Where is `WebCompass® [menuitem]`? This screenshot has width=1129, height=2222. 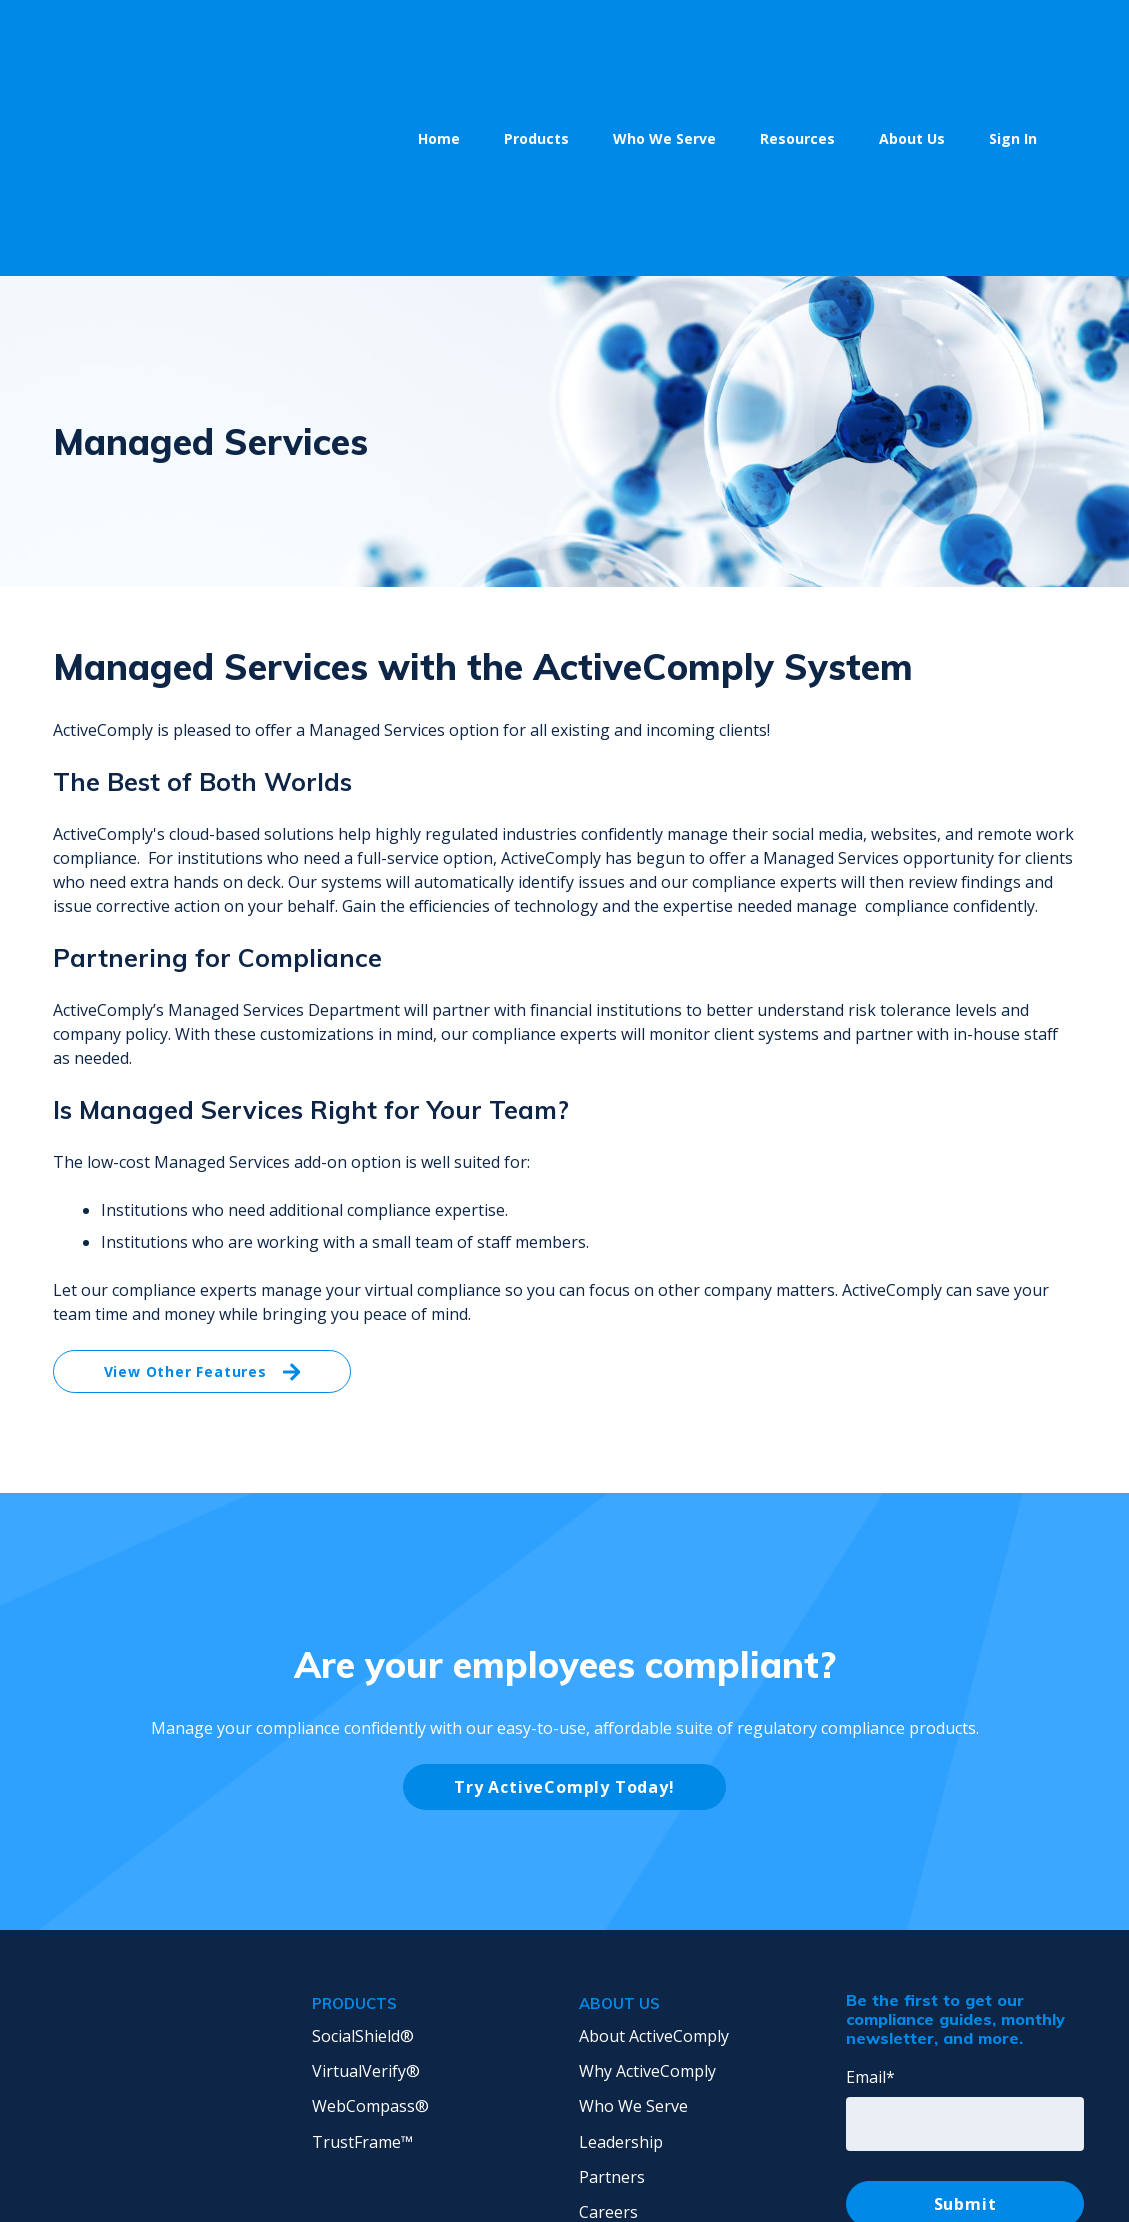
WebCompass® [menuitem] is located at coordinates (370, 1901).